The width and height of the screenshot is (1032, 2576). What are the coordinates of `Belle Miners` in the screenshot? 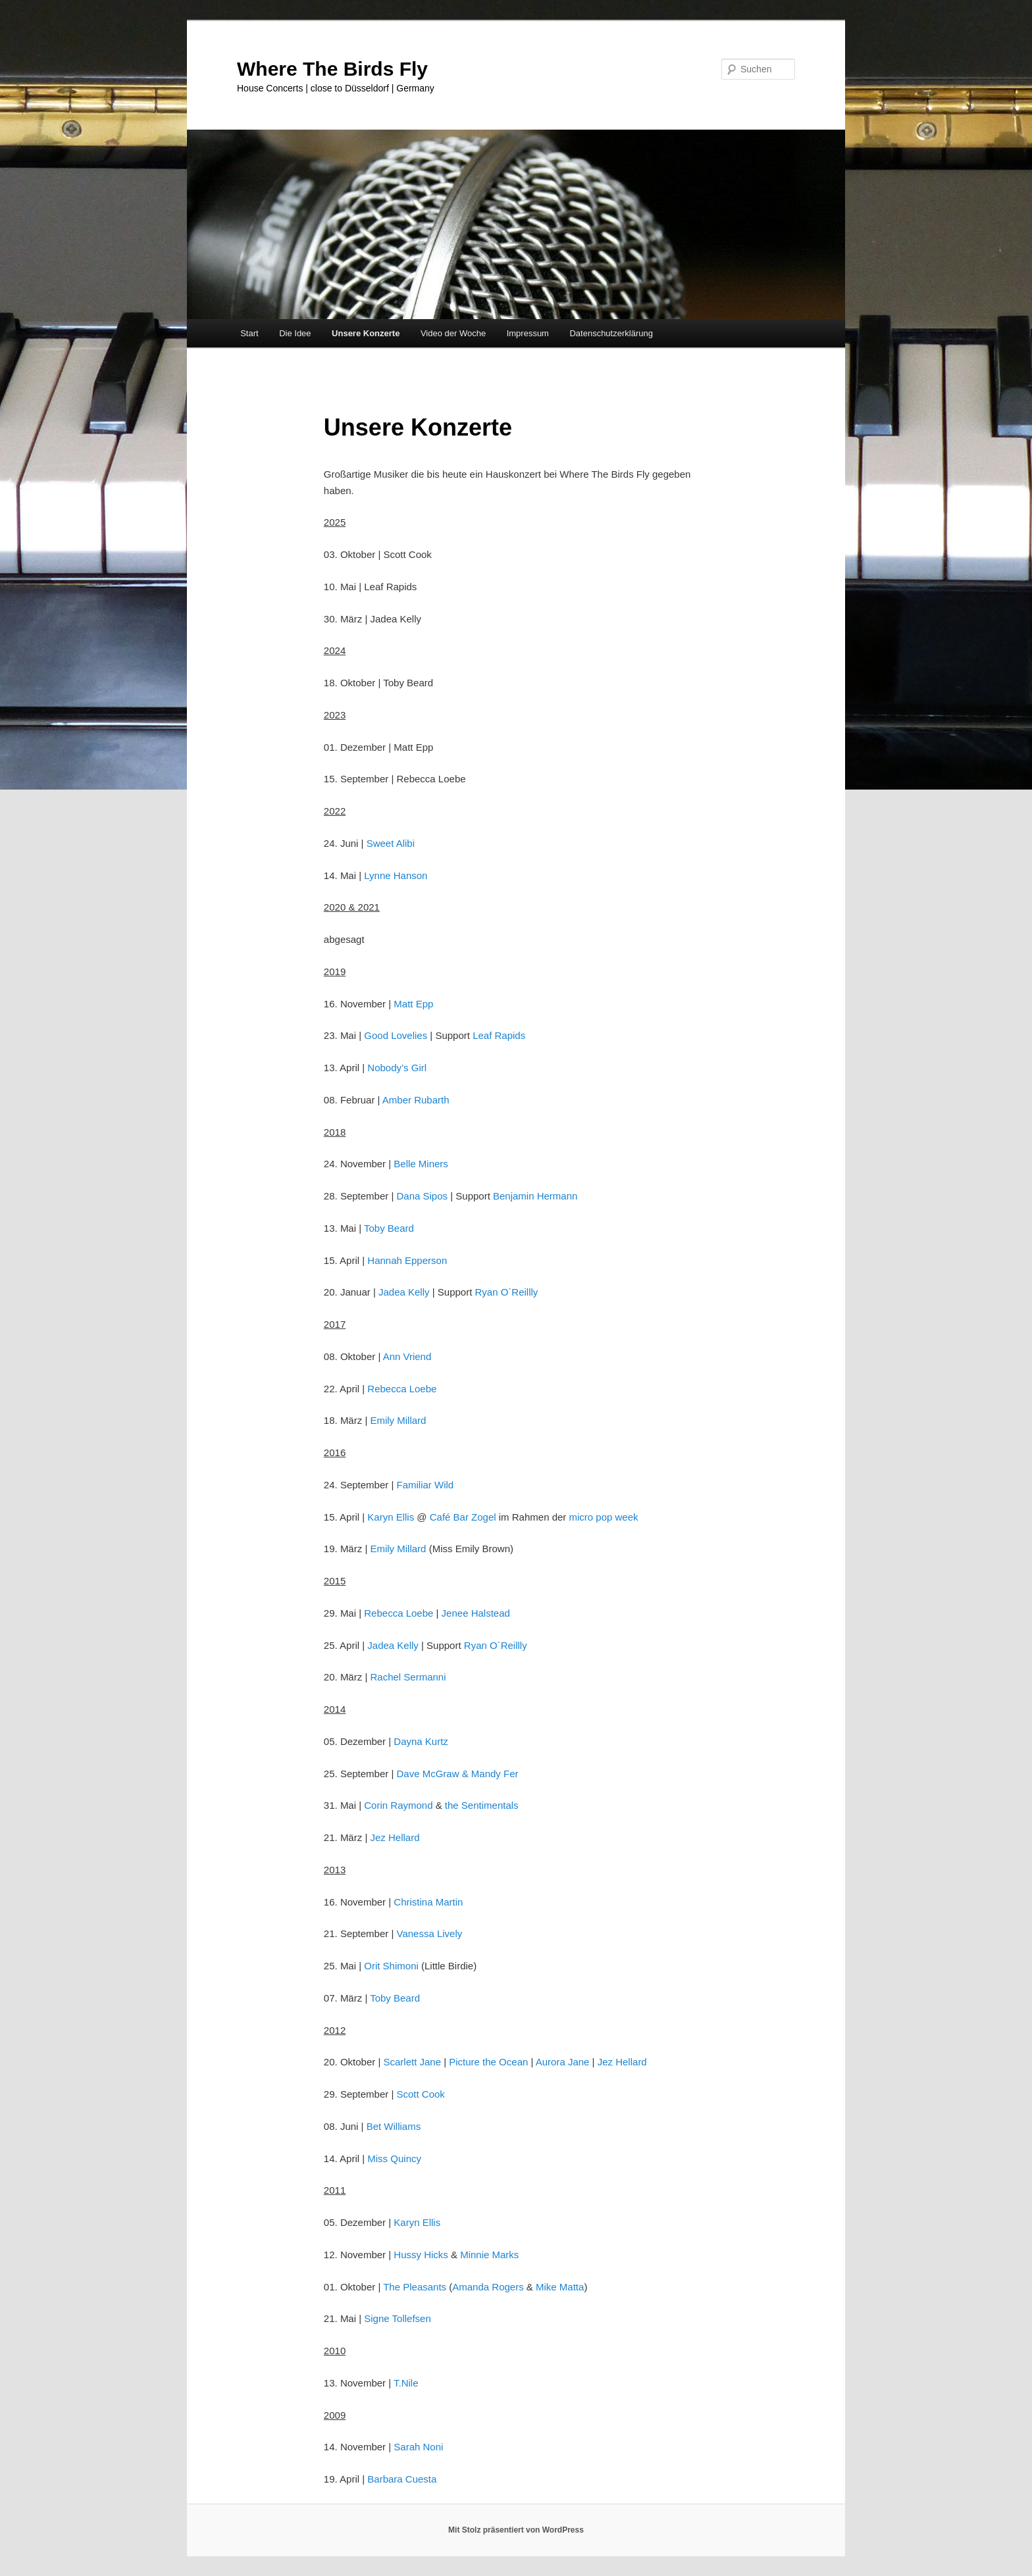 It's located at (421, 1163).